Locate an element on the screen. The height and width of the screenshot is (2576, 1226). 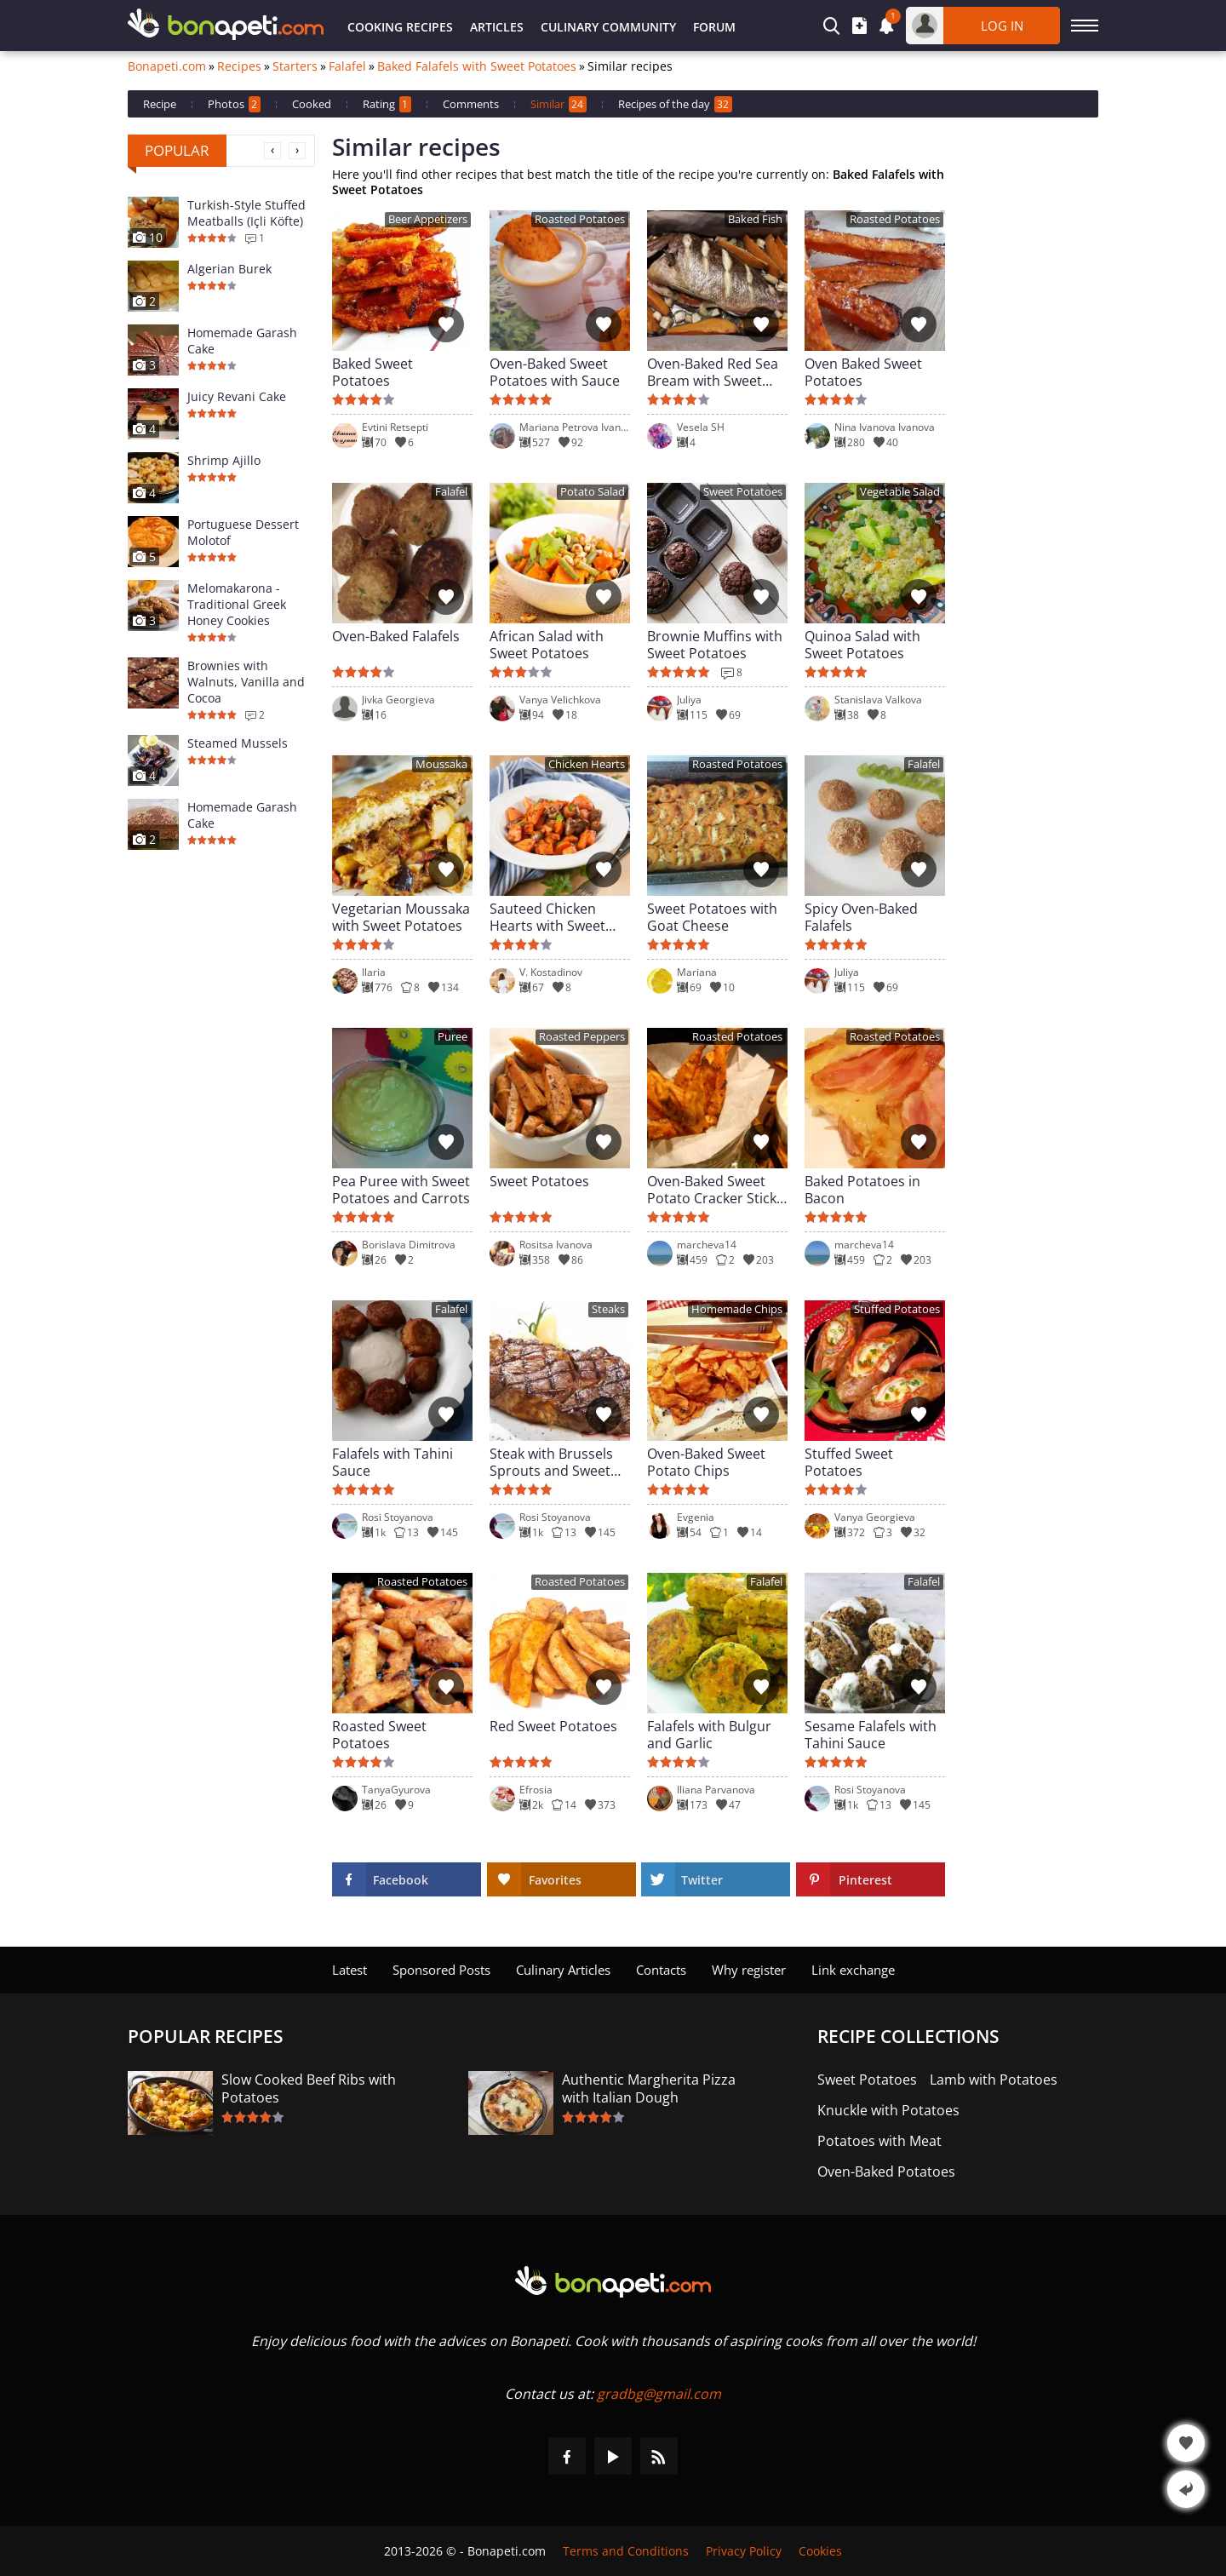
Red Sweet Potatoes is located at coordinates (553, 1727).